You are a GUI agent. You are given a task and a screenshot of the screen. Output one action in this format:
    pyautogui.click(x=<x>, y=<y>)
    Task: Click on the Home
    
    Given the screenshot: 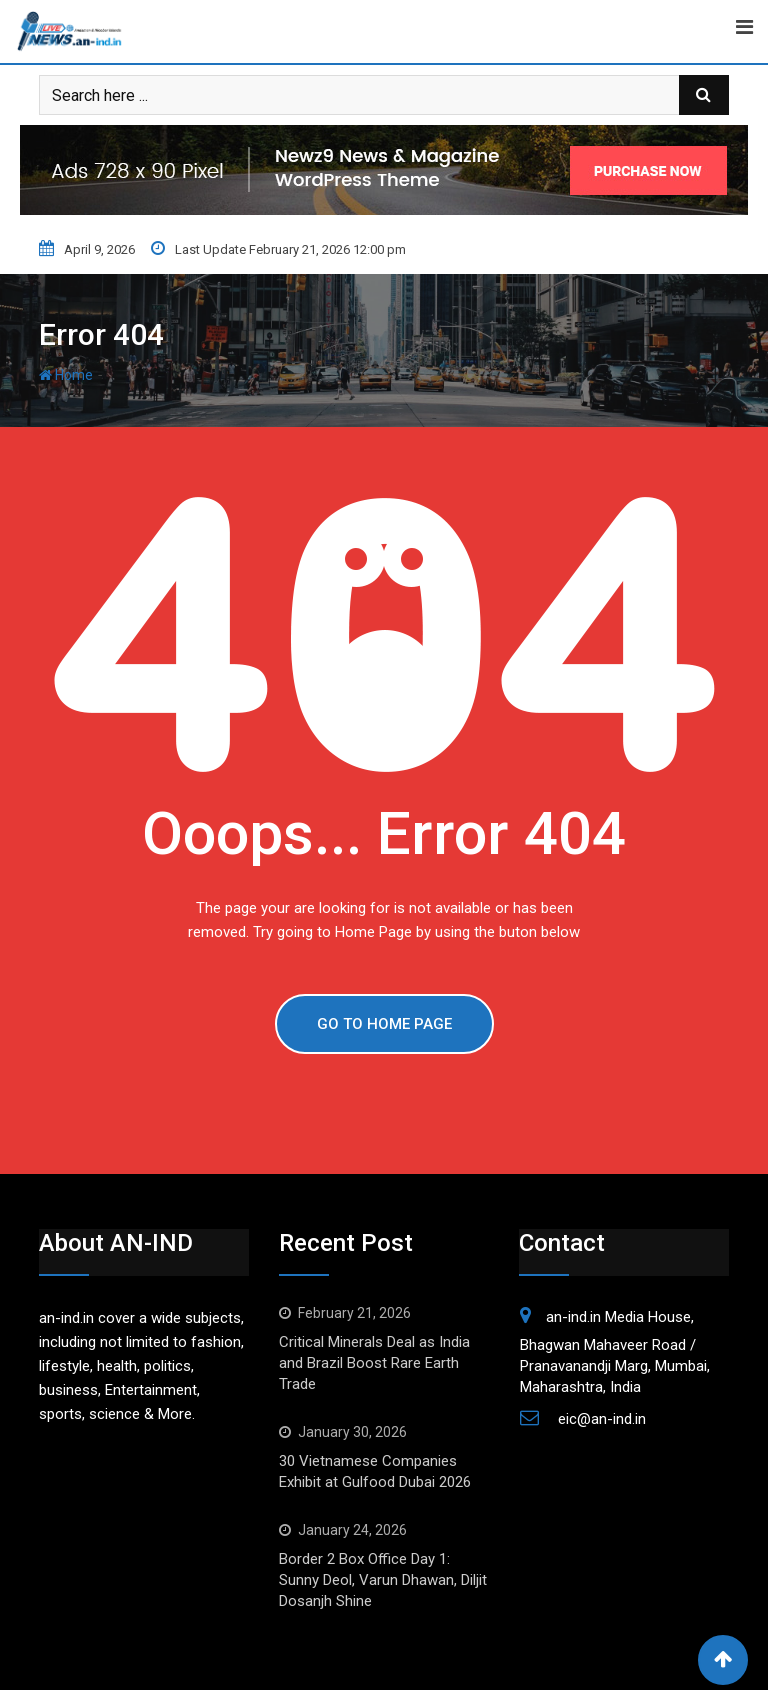 What is the action you would take?
    pyautogui.click(x=66, y=375)
    